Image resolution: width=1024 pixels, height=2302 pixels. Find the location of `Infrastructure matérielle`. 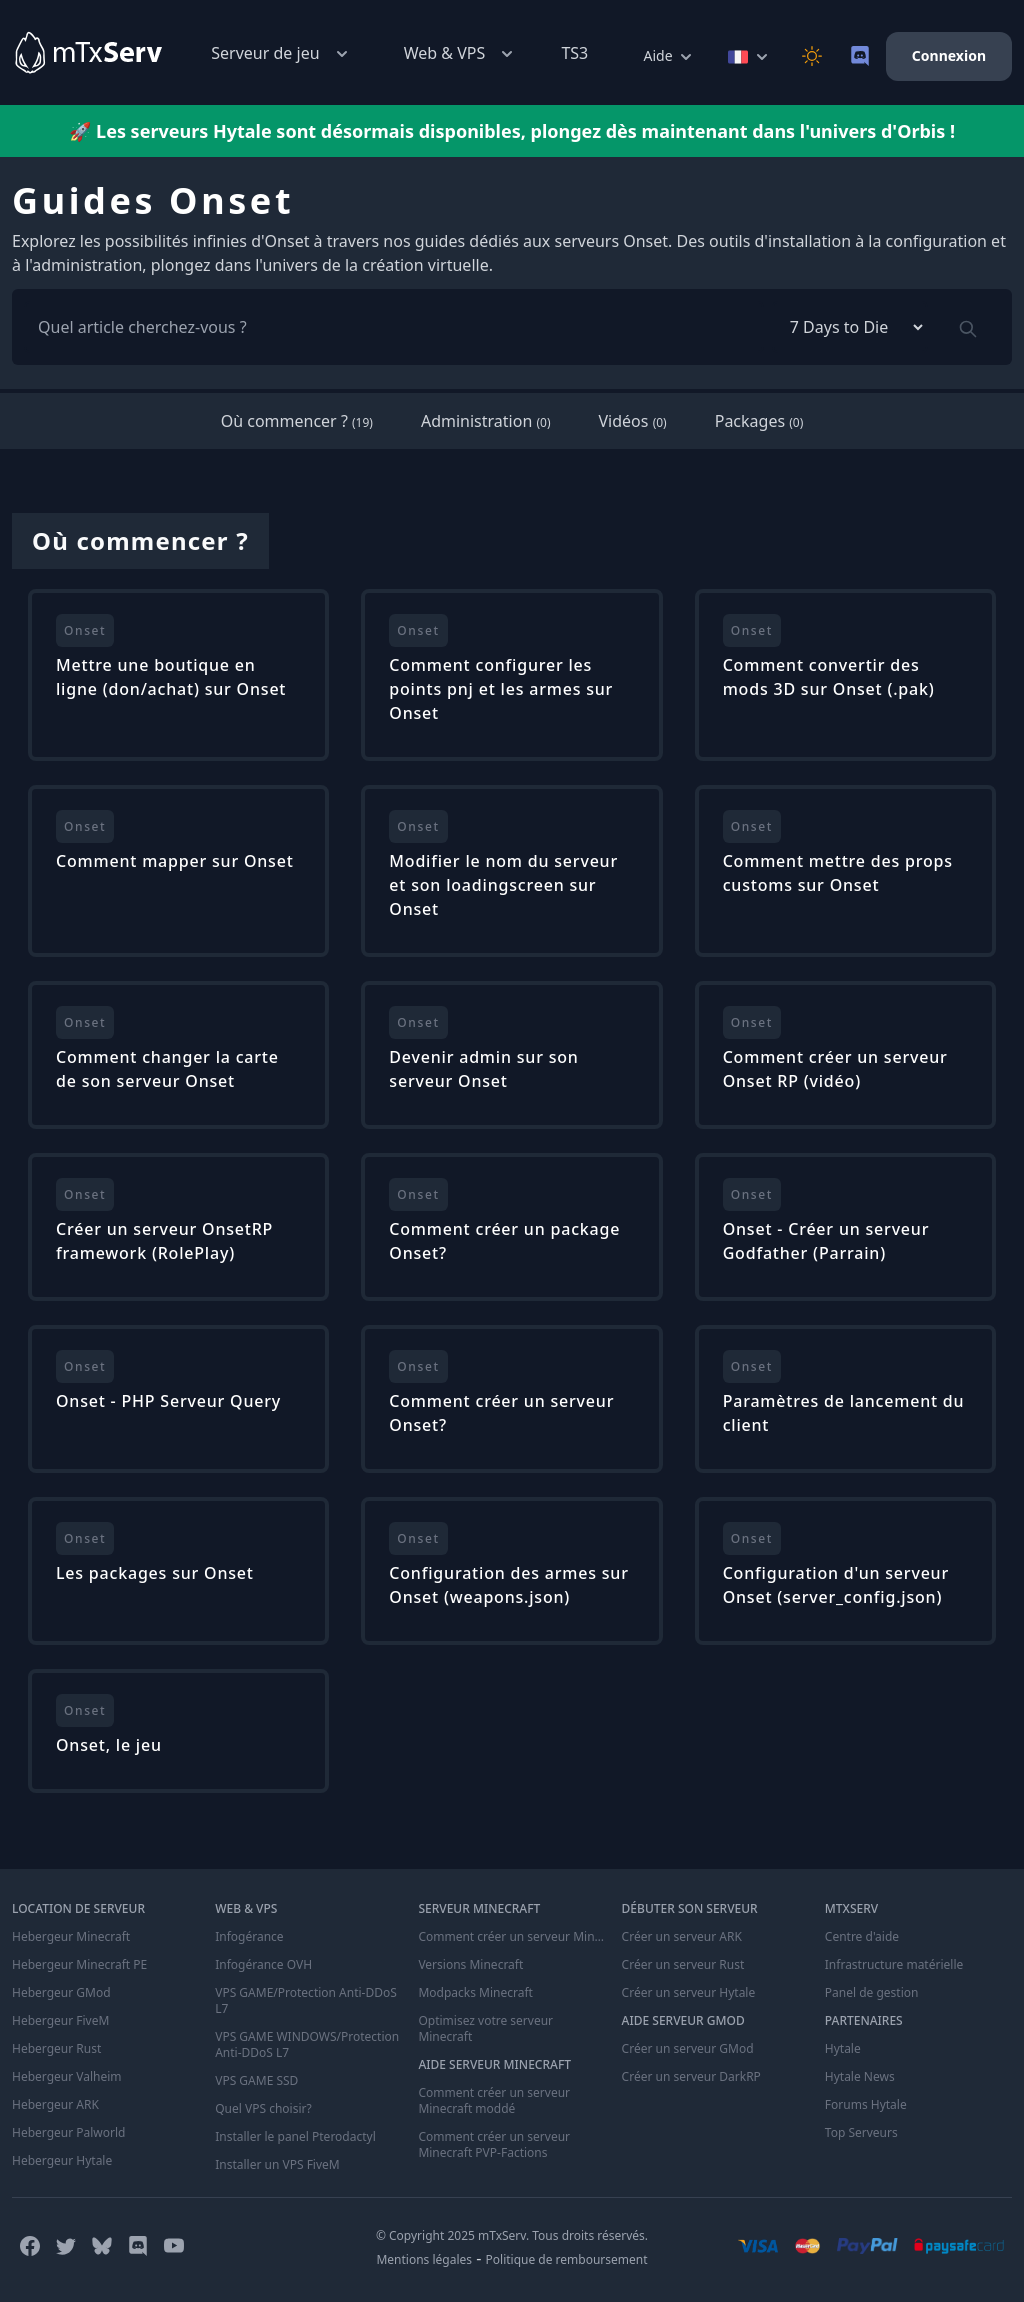

Infrastructure matérielle is located at coordinates (894, 1965).